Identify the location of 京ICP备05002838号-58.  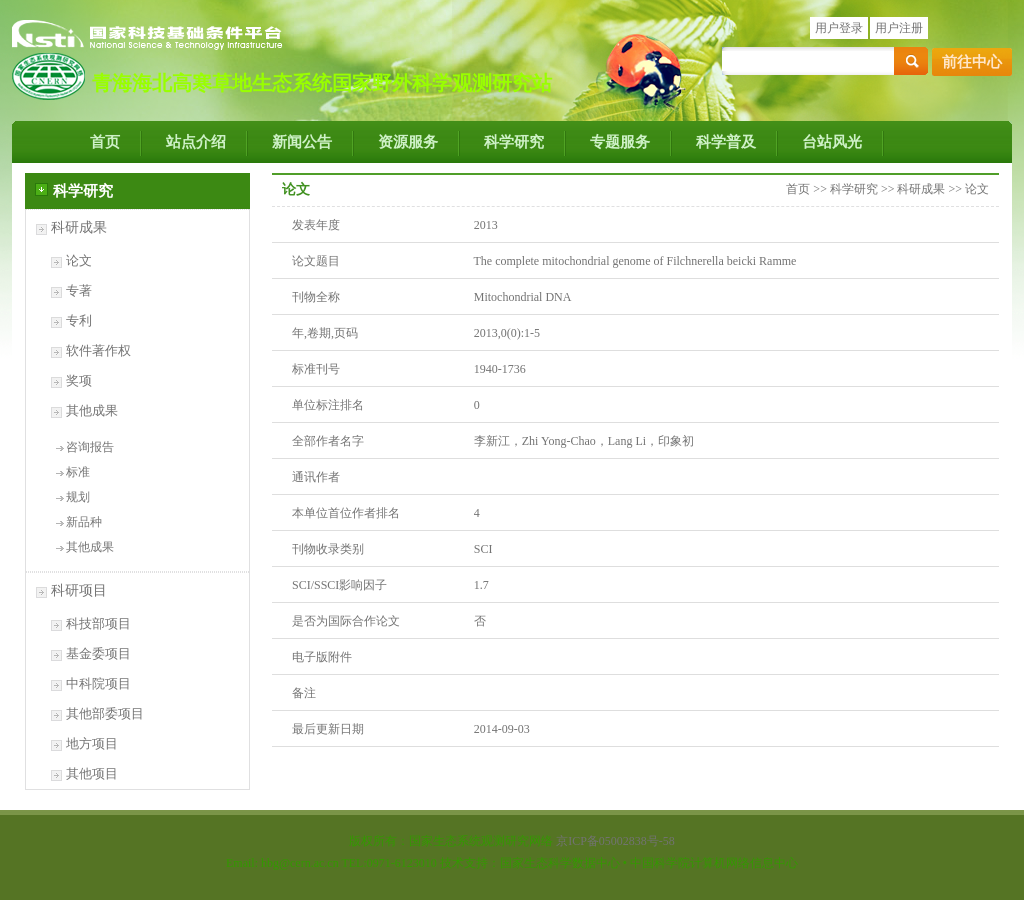
(615, 841).